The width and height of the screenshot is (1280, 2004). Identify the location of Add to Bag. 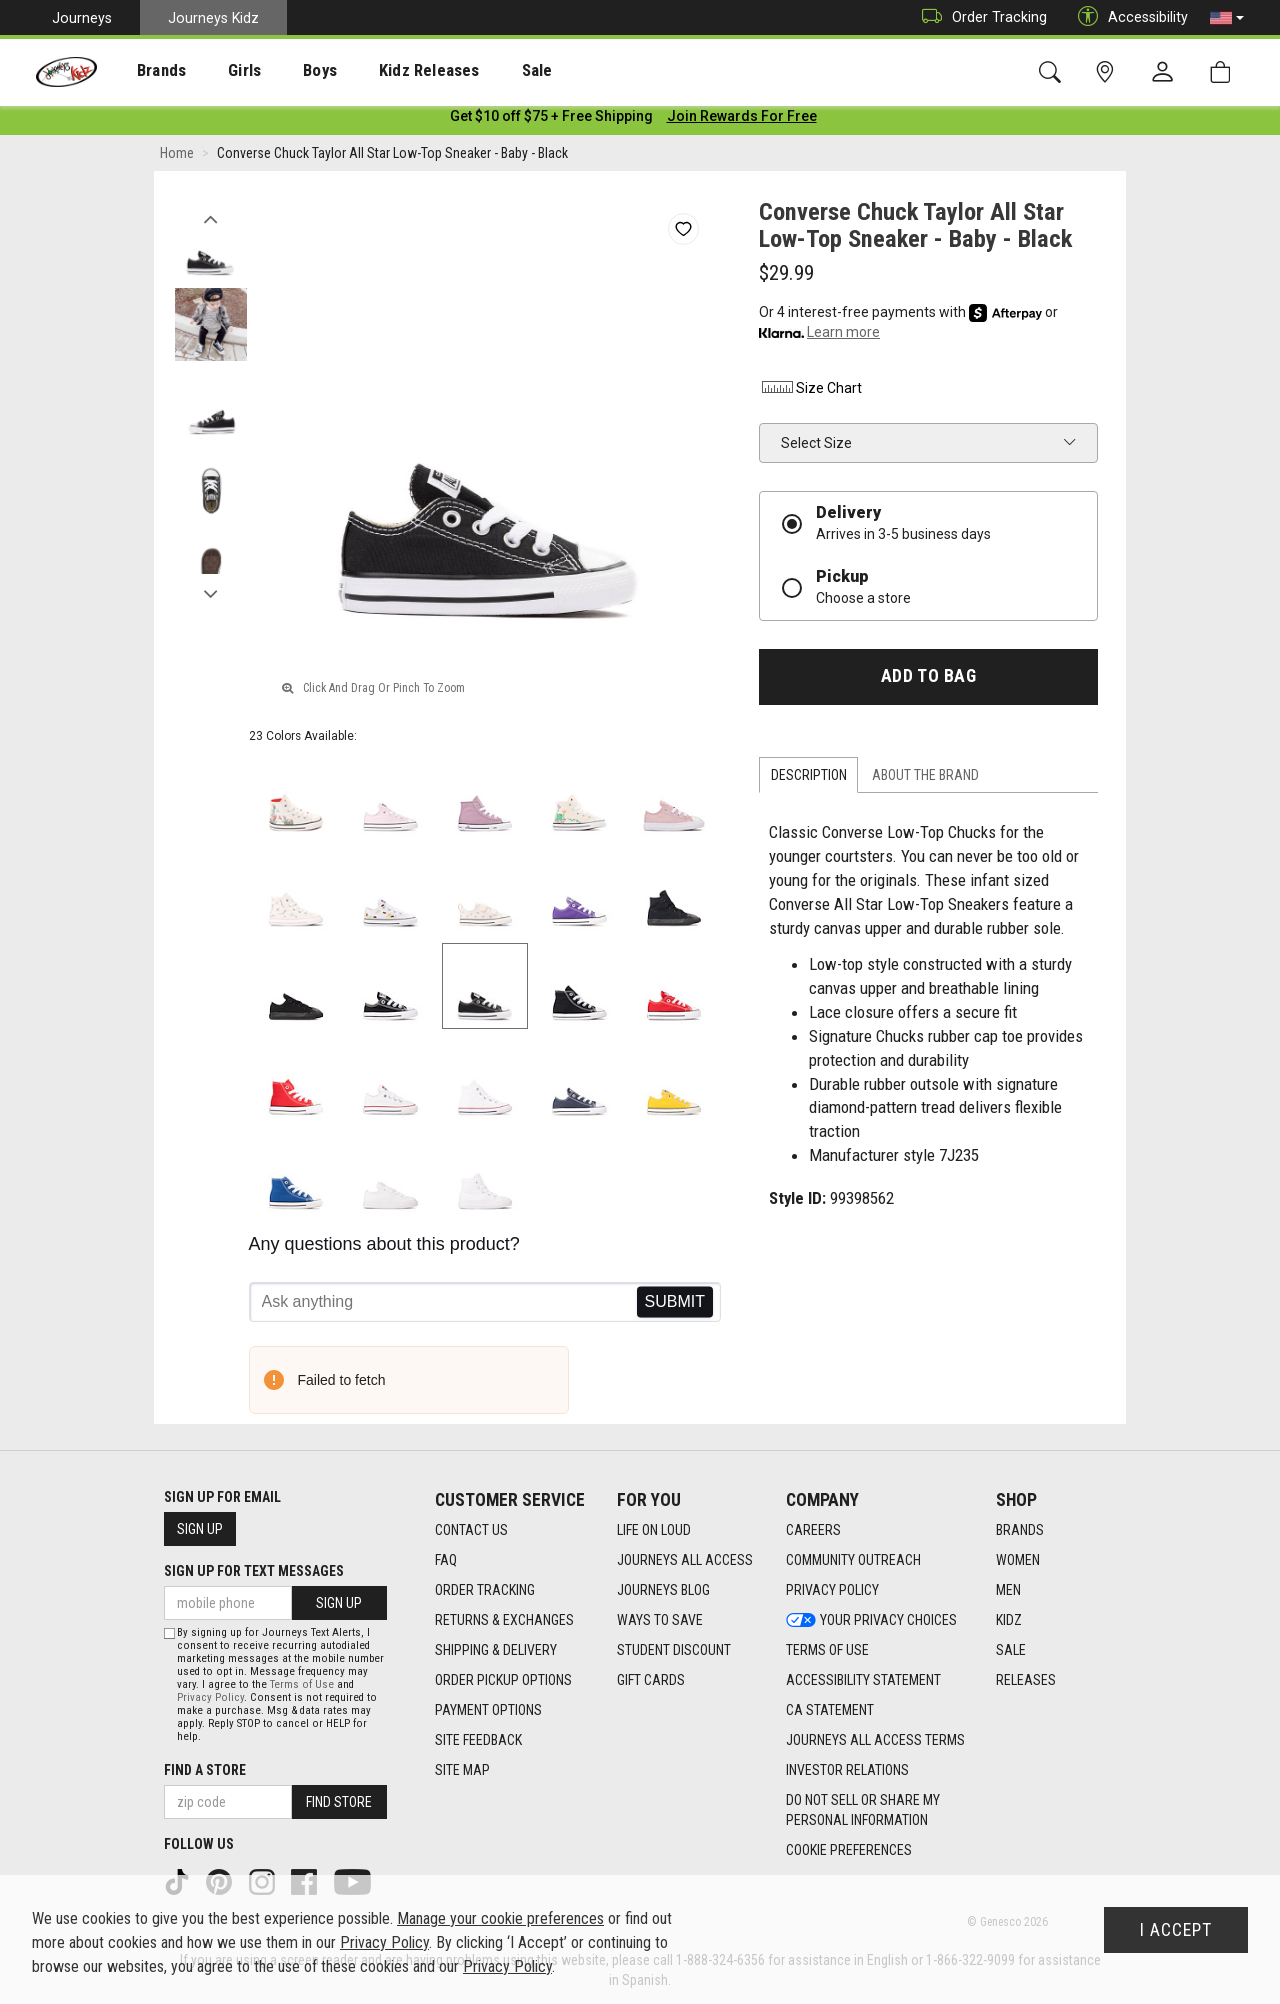
(928, 680).